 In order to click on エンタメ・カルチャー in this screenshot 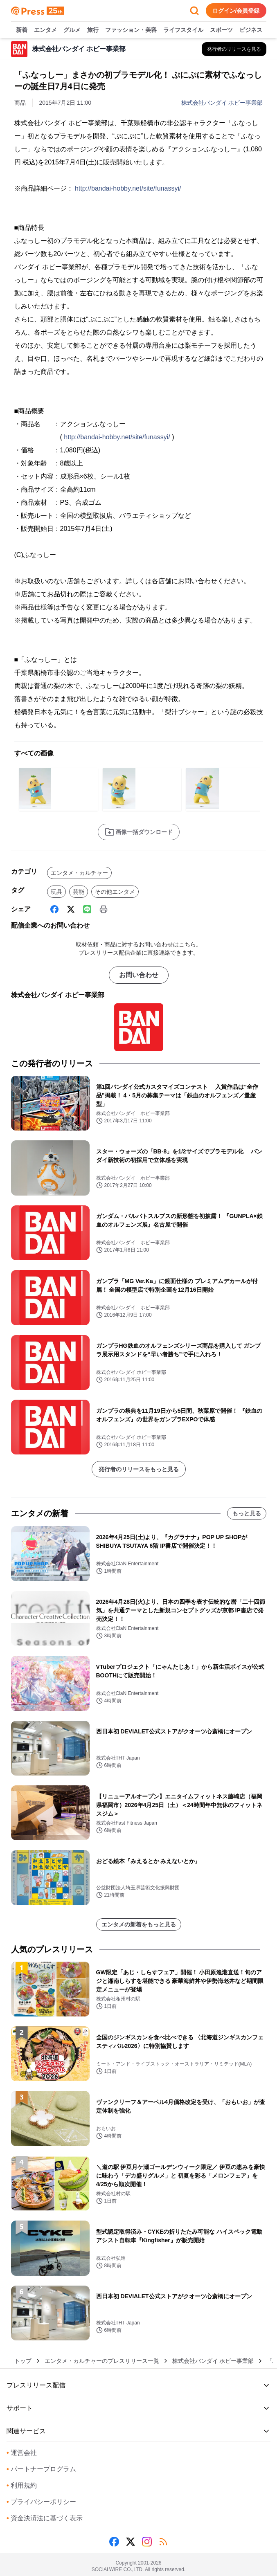, I will do `click(79, 873)`.